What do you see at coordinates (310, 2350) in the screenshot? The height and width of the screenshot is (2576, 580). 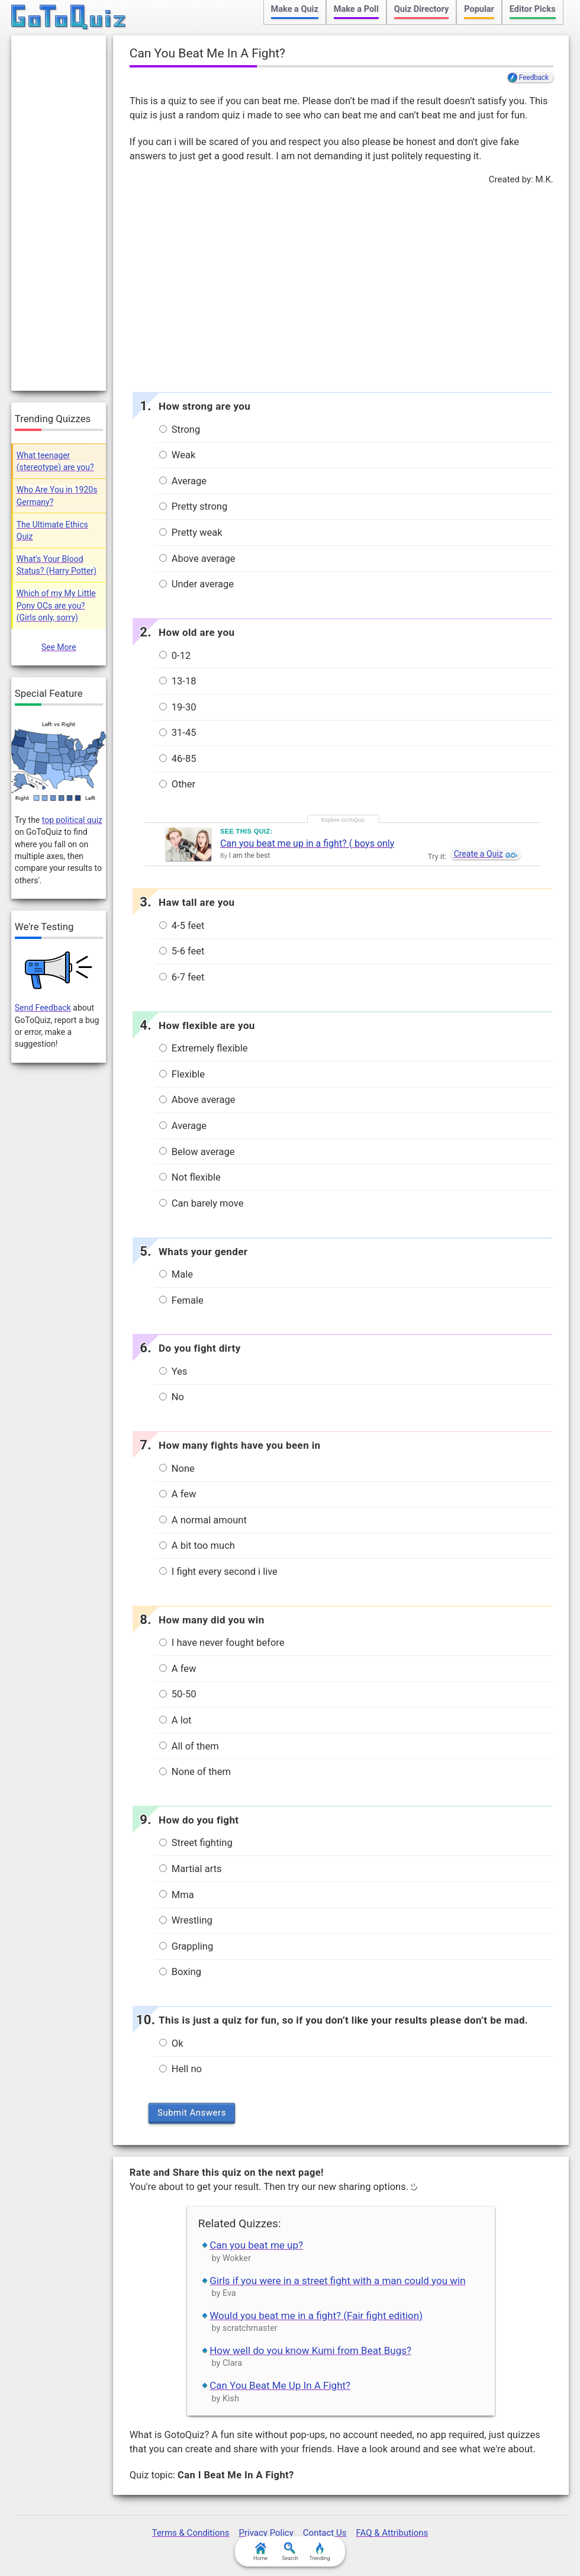 I see `How well do you know Kumi from Beat Bugs?` at bounding box center [310, 2350].